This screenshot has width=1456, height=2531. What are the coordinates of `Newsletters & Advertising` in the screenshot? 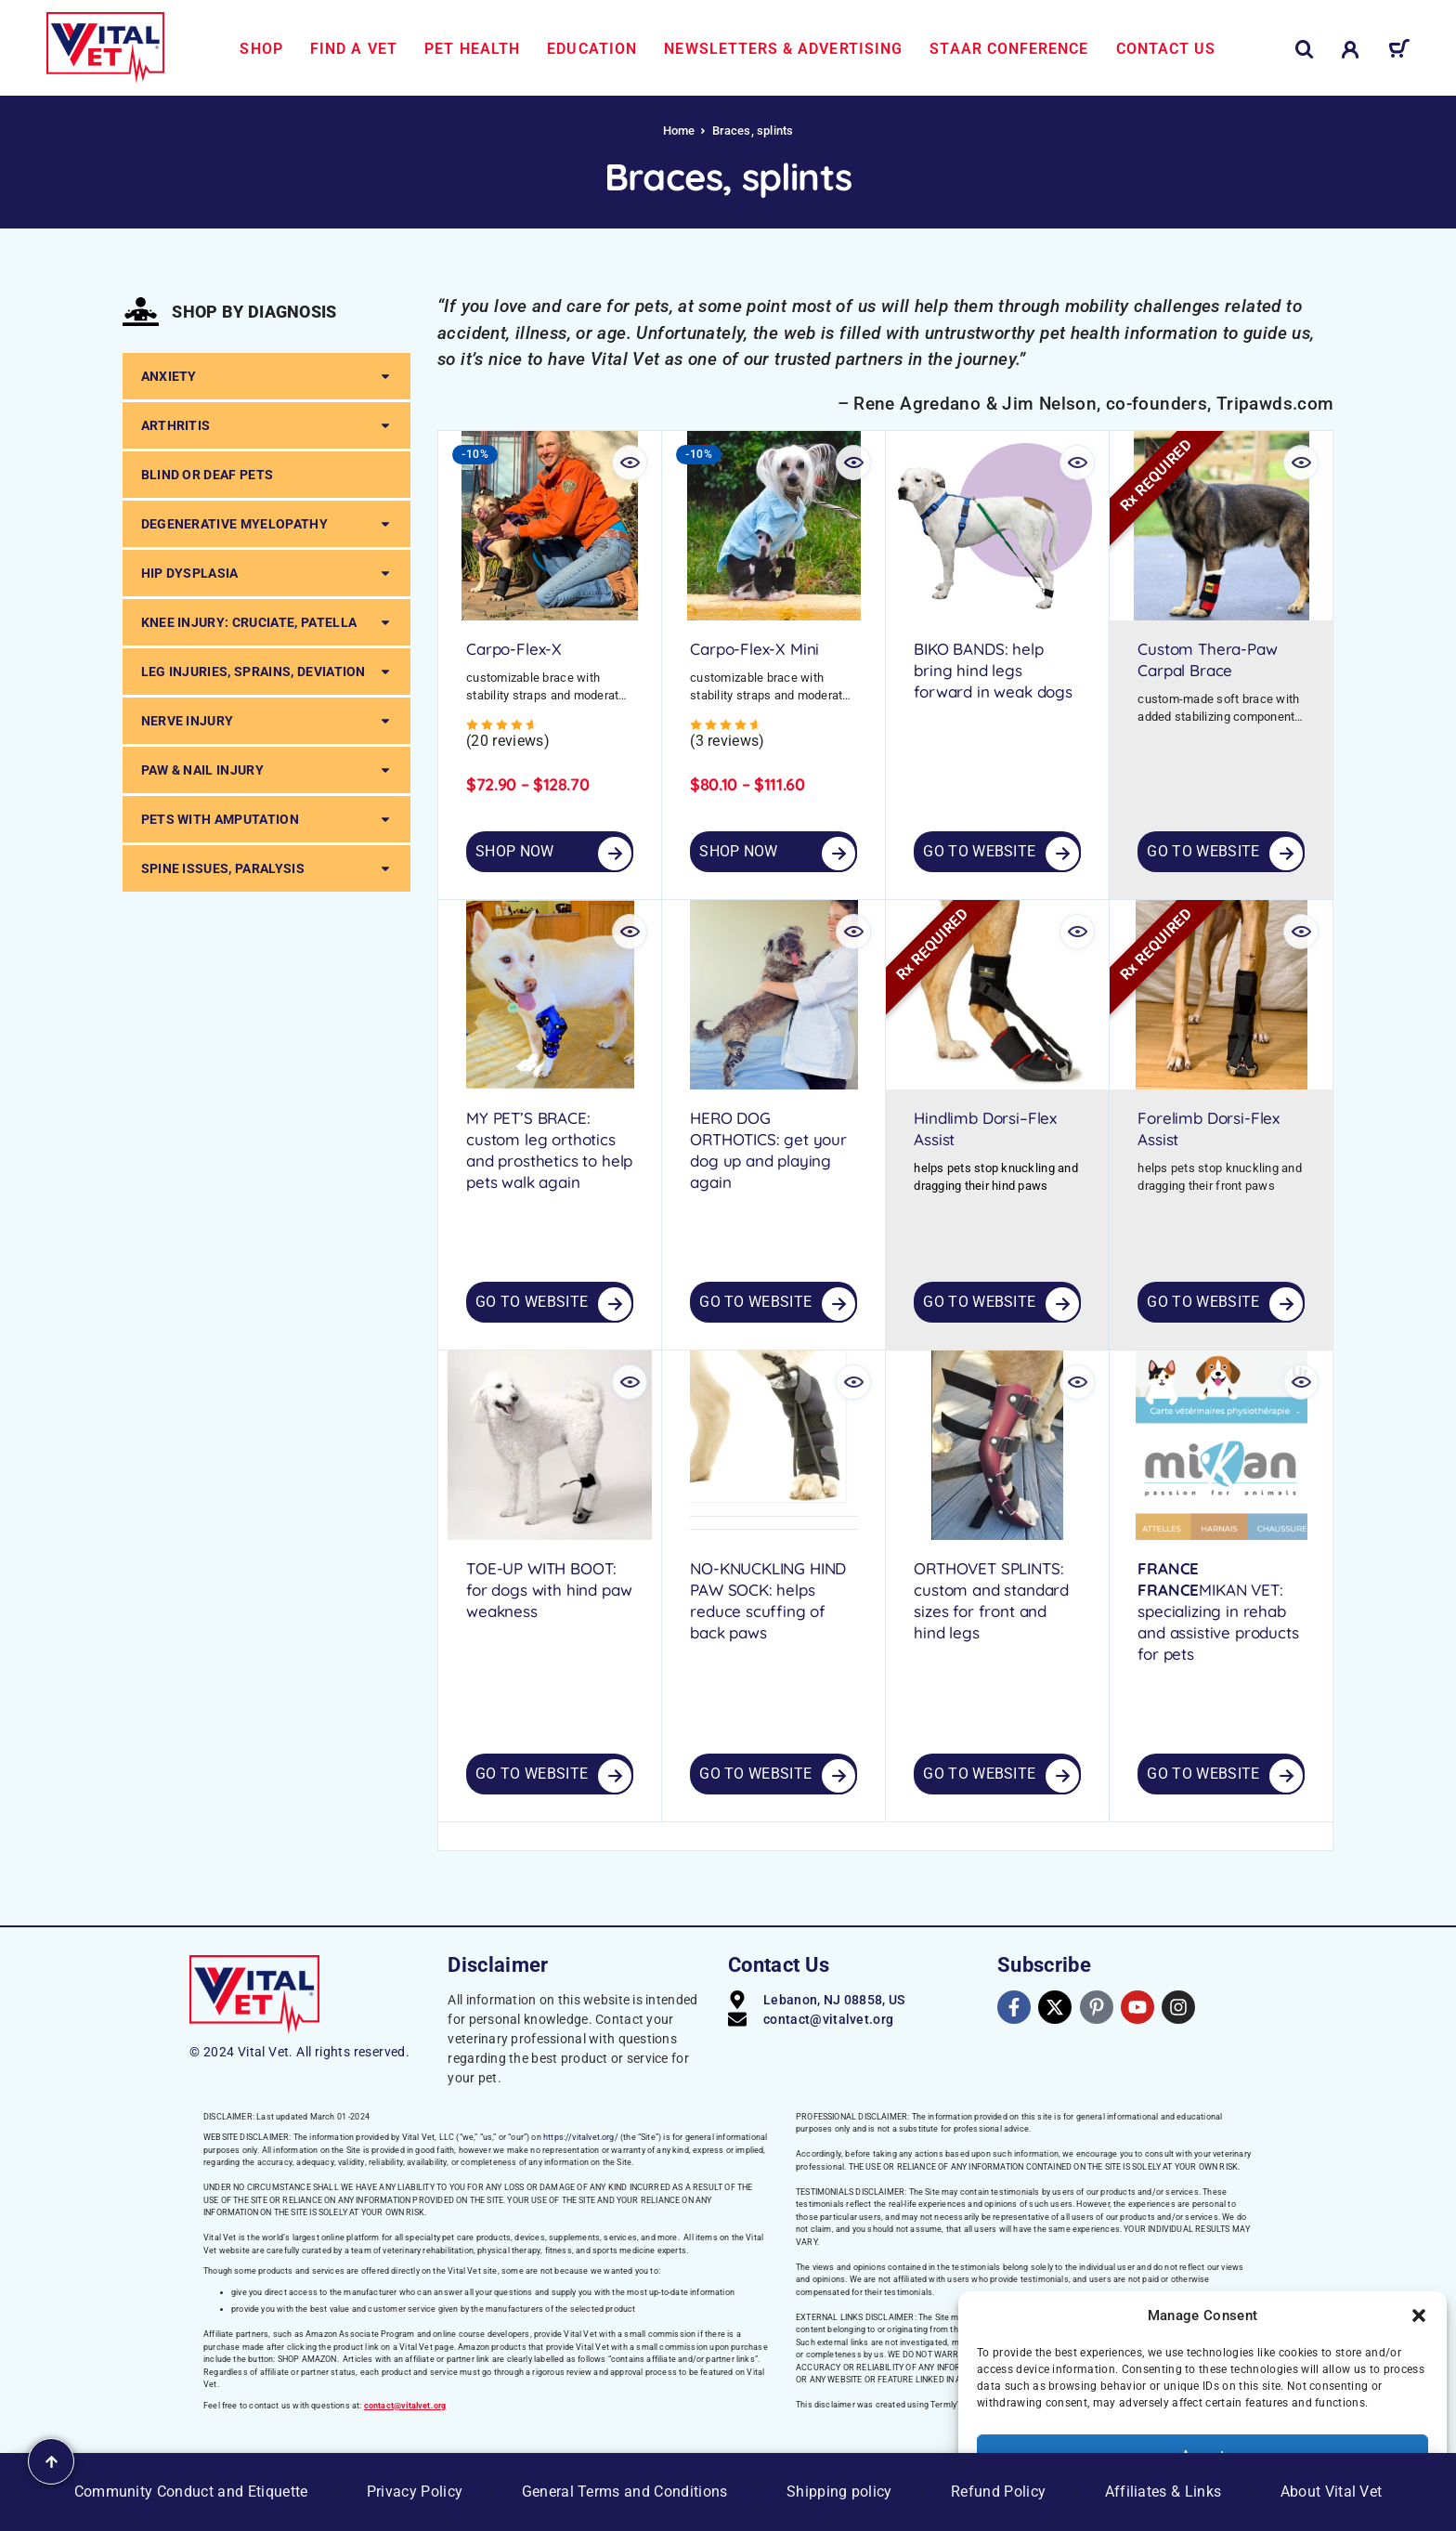 It's located at (783, 49).